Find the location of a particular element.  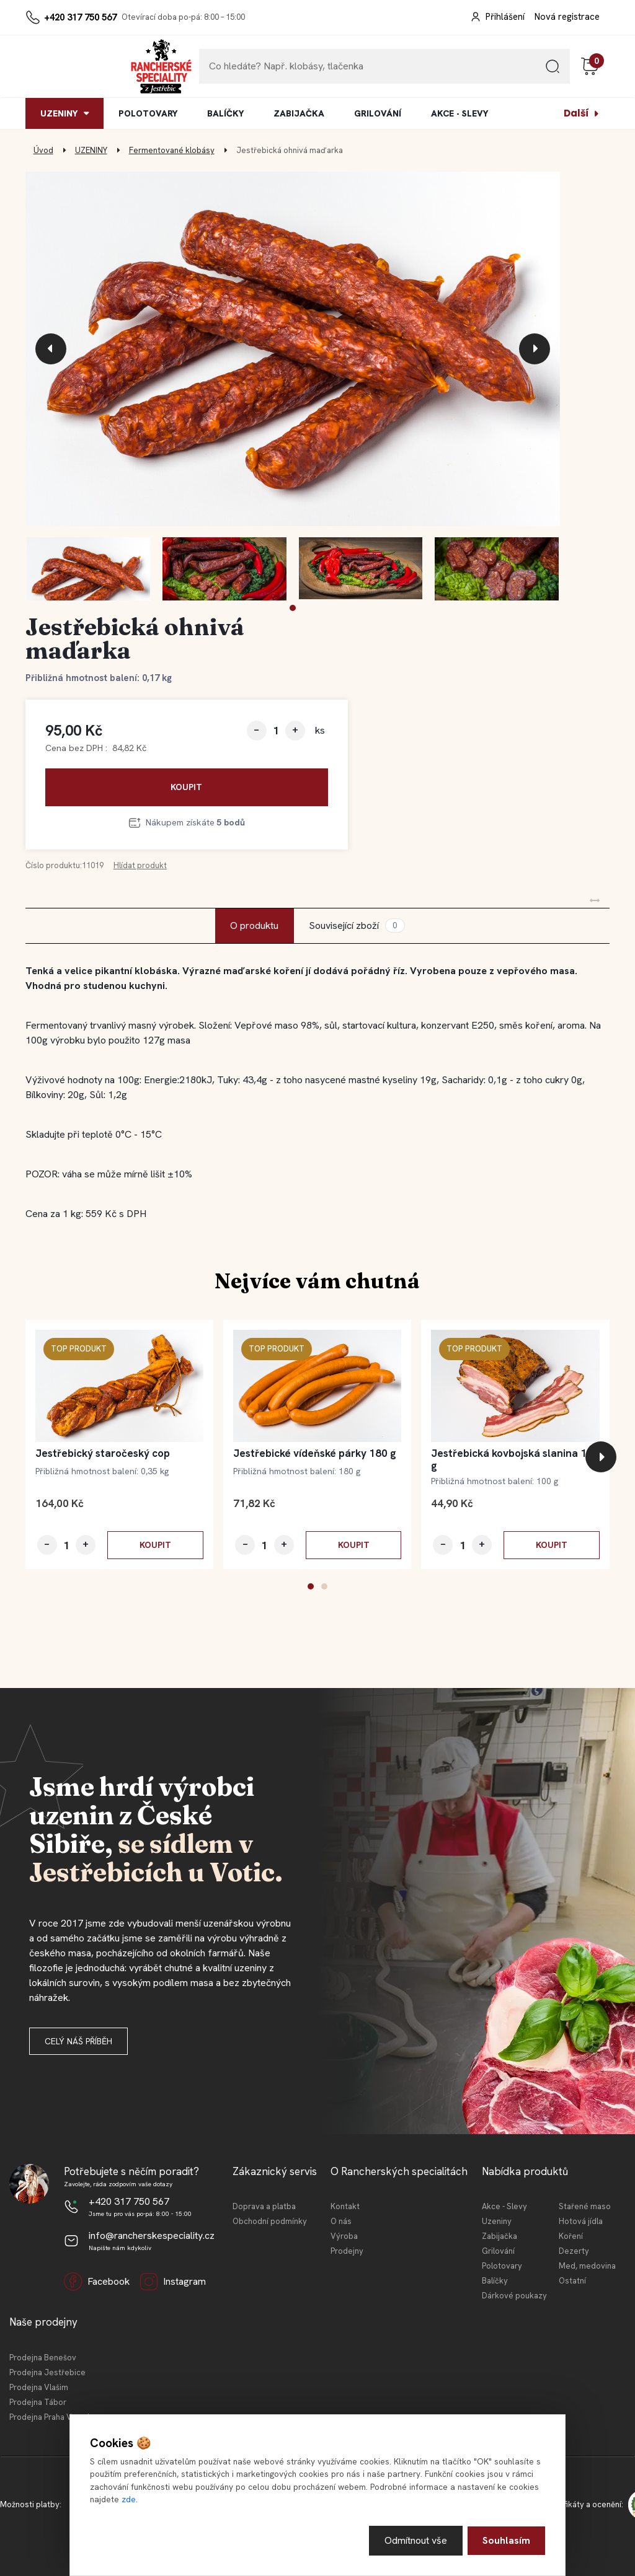

[Logo] is located at coordinates (63, 66).